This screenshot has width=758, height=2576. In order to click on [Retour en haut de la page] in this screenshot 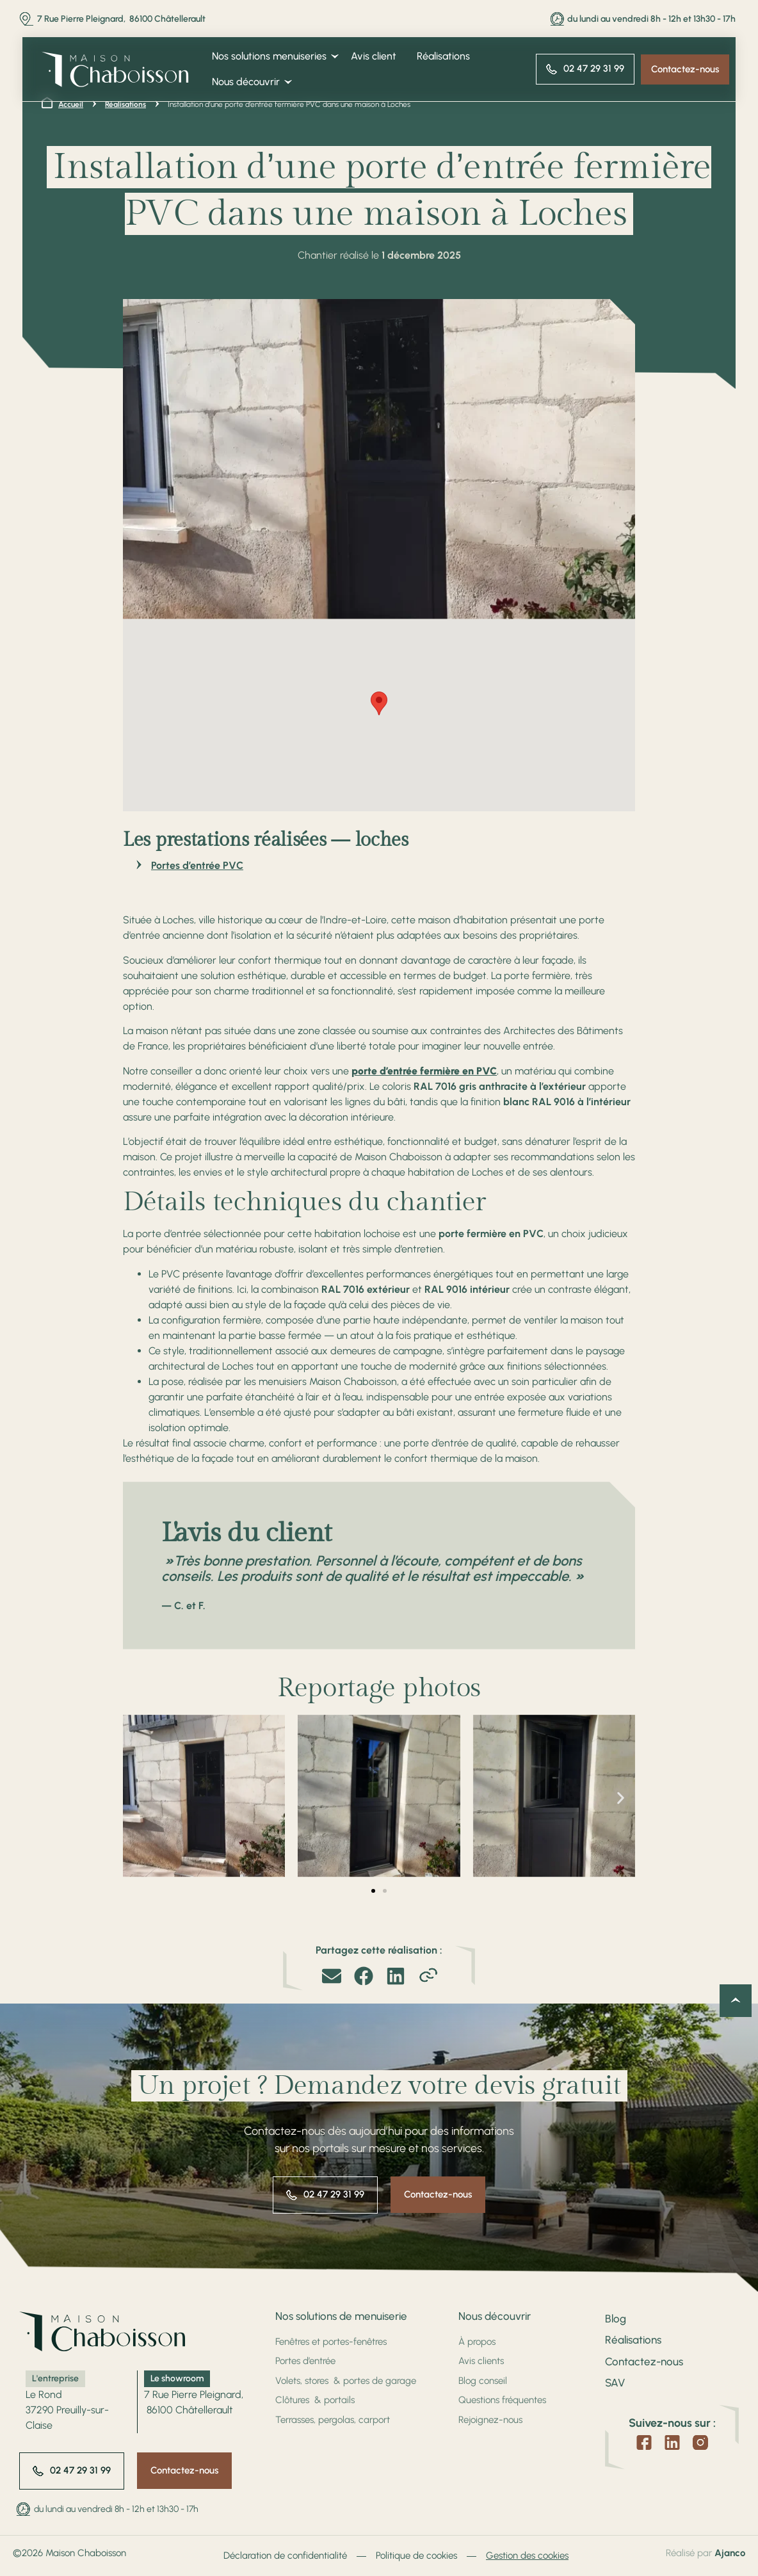, I will do `click(736, 2000)`.